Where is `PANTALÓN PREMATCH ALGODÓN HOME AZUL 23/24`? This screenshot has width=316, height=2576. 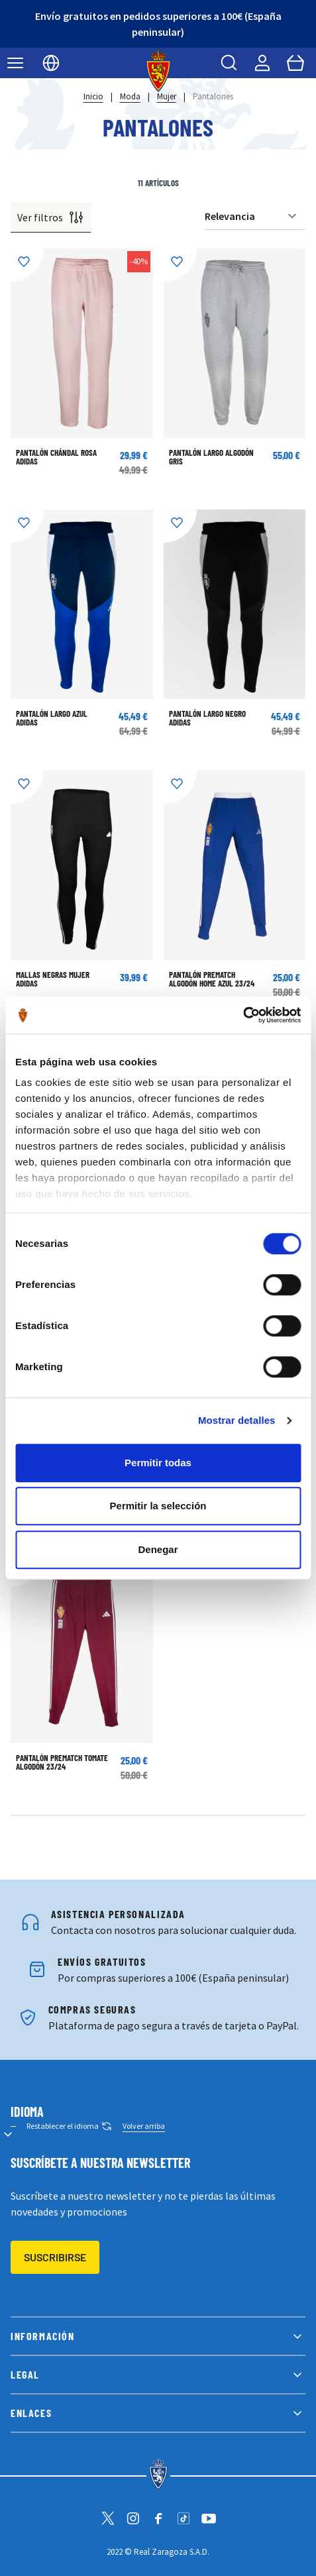
PANTALÓN PREMATCH ALGODÓN HOME AZUL 23/24 is located at coordinates (211, 979).